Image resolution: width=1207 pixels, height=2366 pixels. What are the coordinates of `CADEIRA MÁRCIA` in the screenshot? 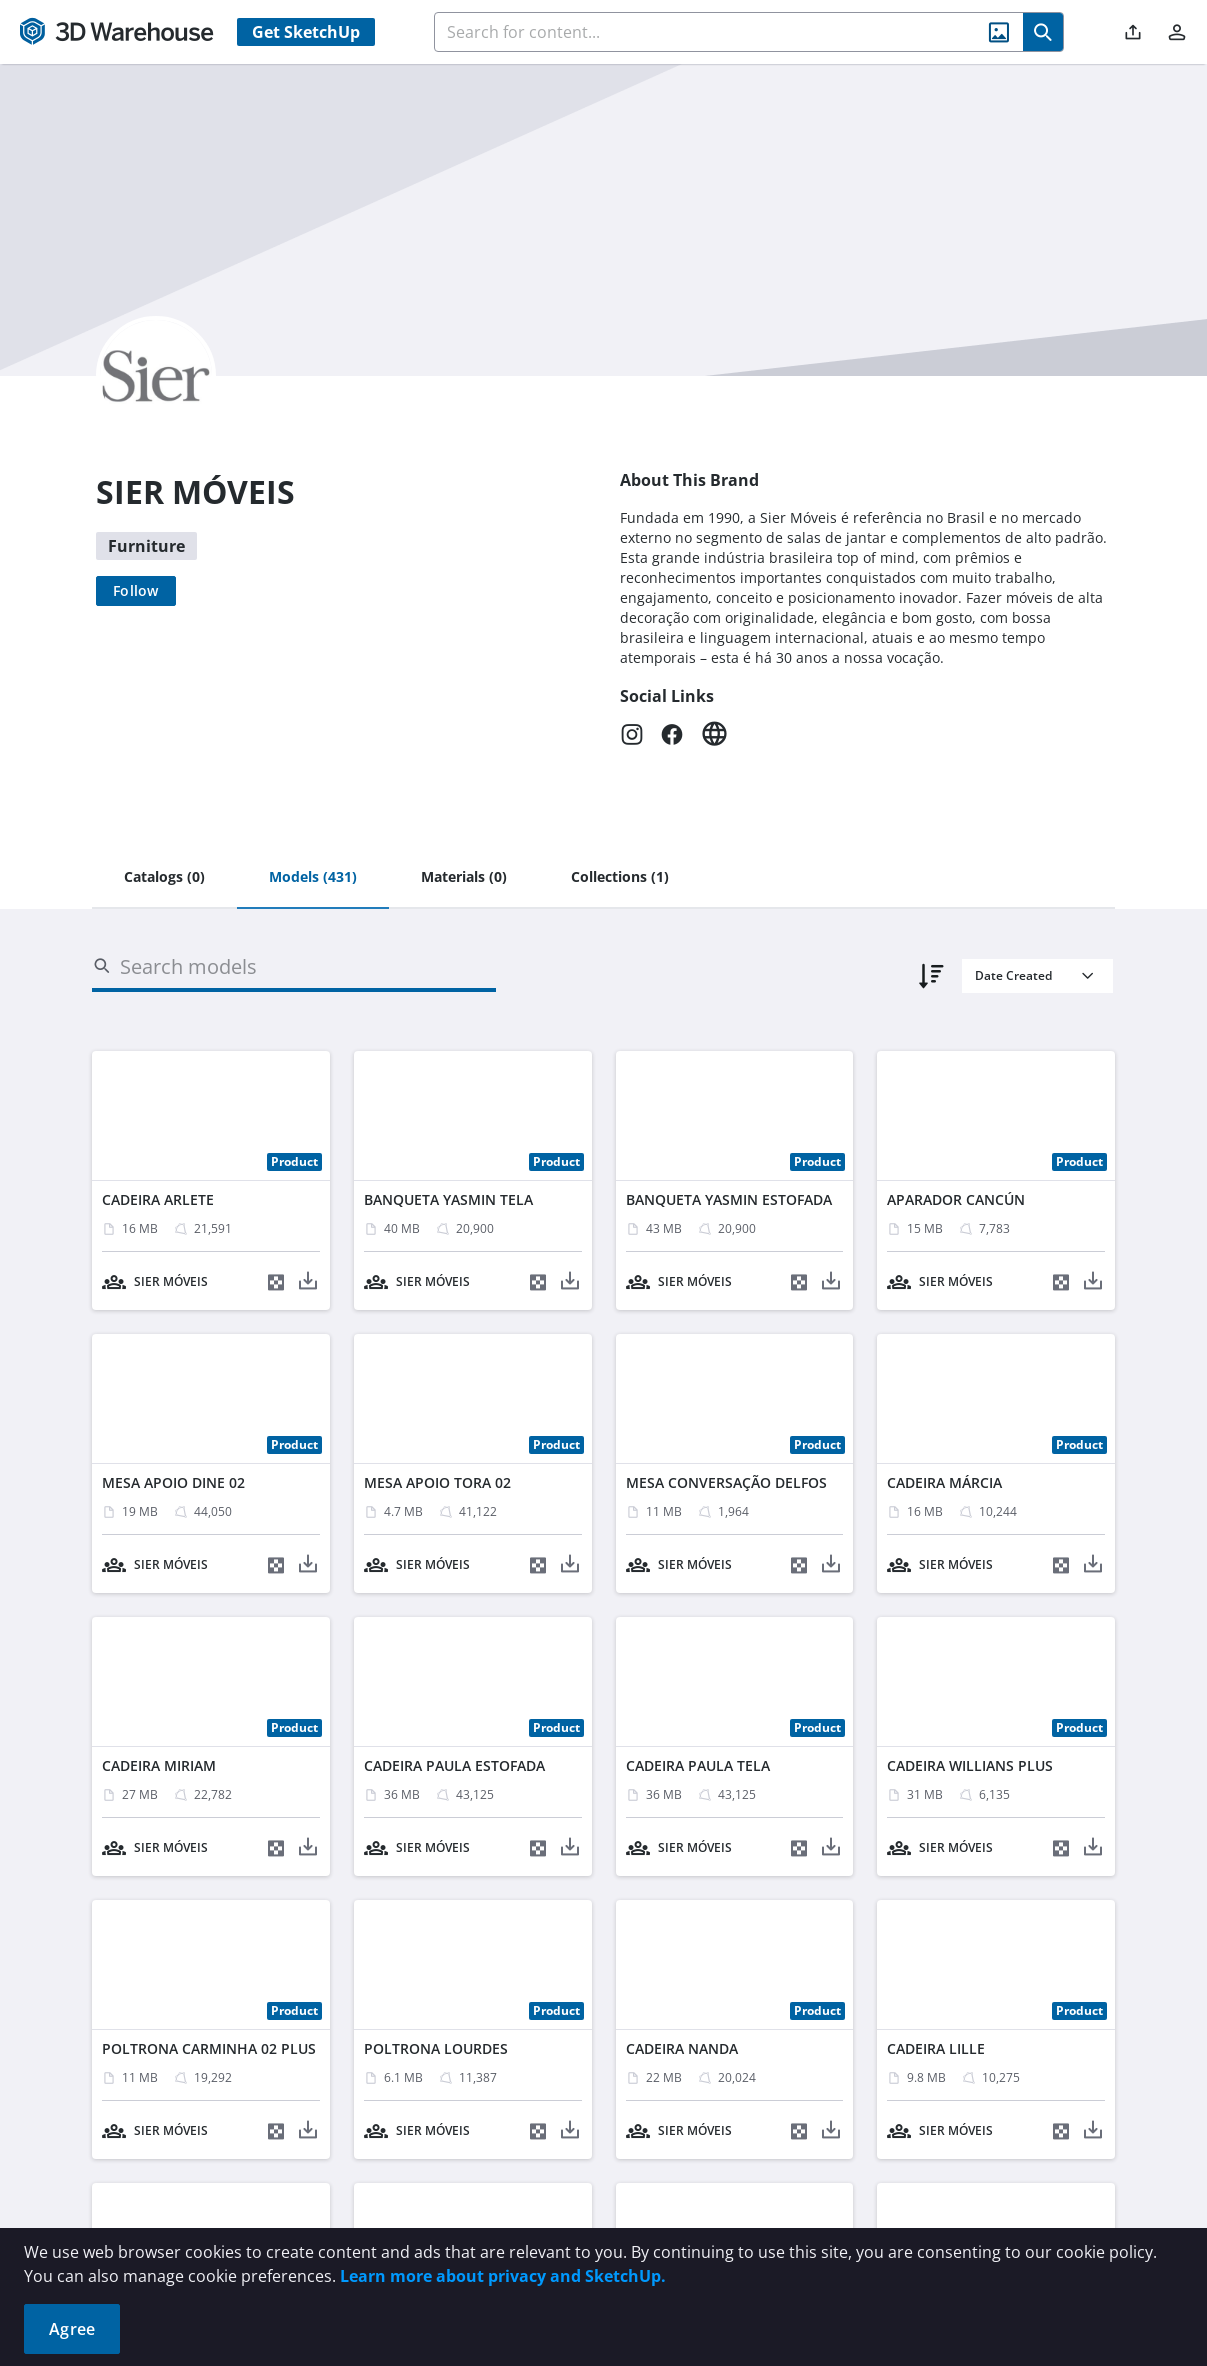 It's located at (944, 1482).